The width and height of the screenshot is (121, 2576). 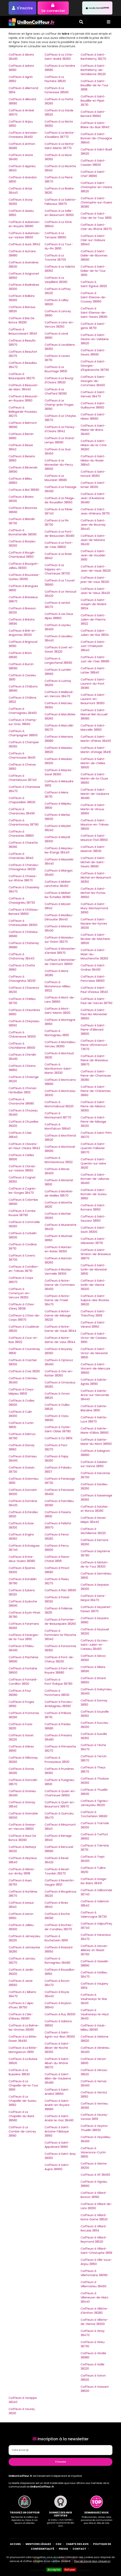 What do you see at coordinates (59, 405) in the screenshot?
I see `Coiffeurs à Le Champ-près-Froges 38190` at bounding box center [59, 405].